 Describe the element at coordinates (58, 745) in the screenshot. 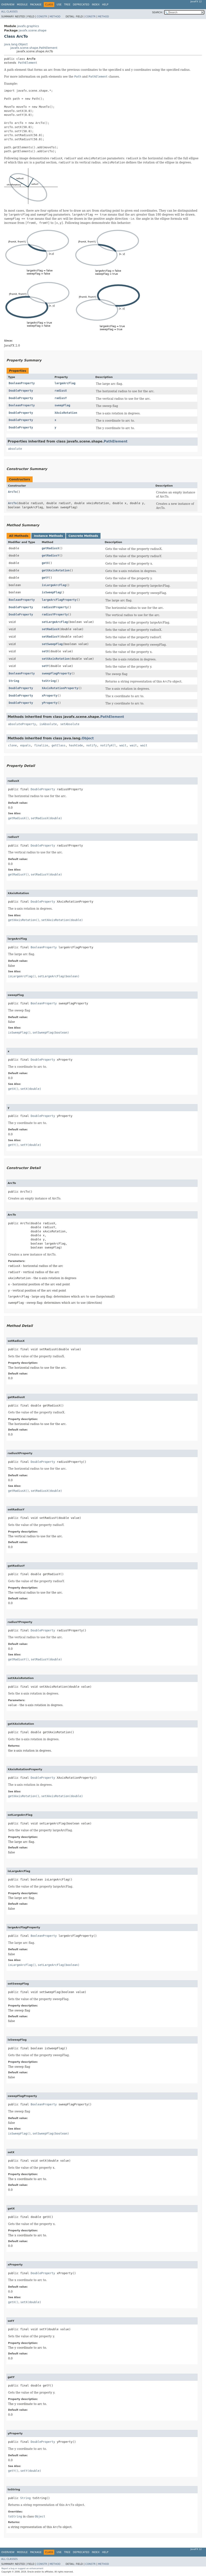

I see `getClass` at that location.